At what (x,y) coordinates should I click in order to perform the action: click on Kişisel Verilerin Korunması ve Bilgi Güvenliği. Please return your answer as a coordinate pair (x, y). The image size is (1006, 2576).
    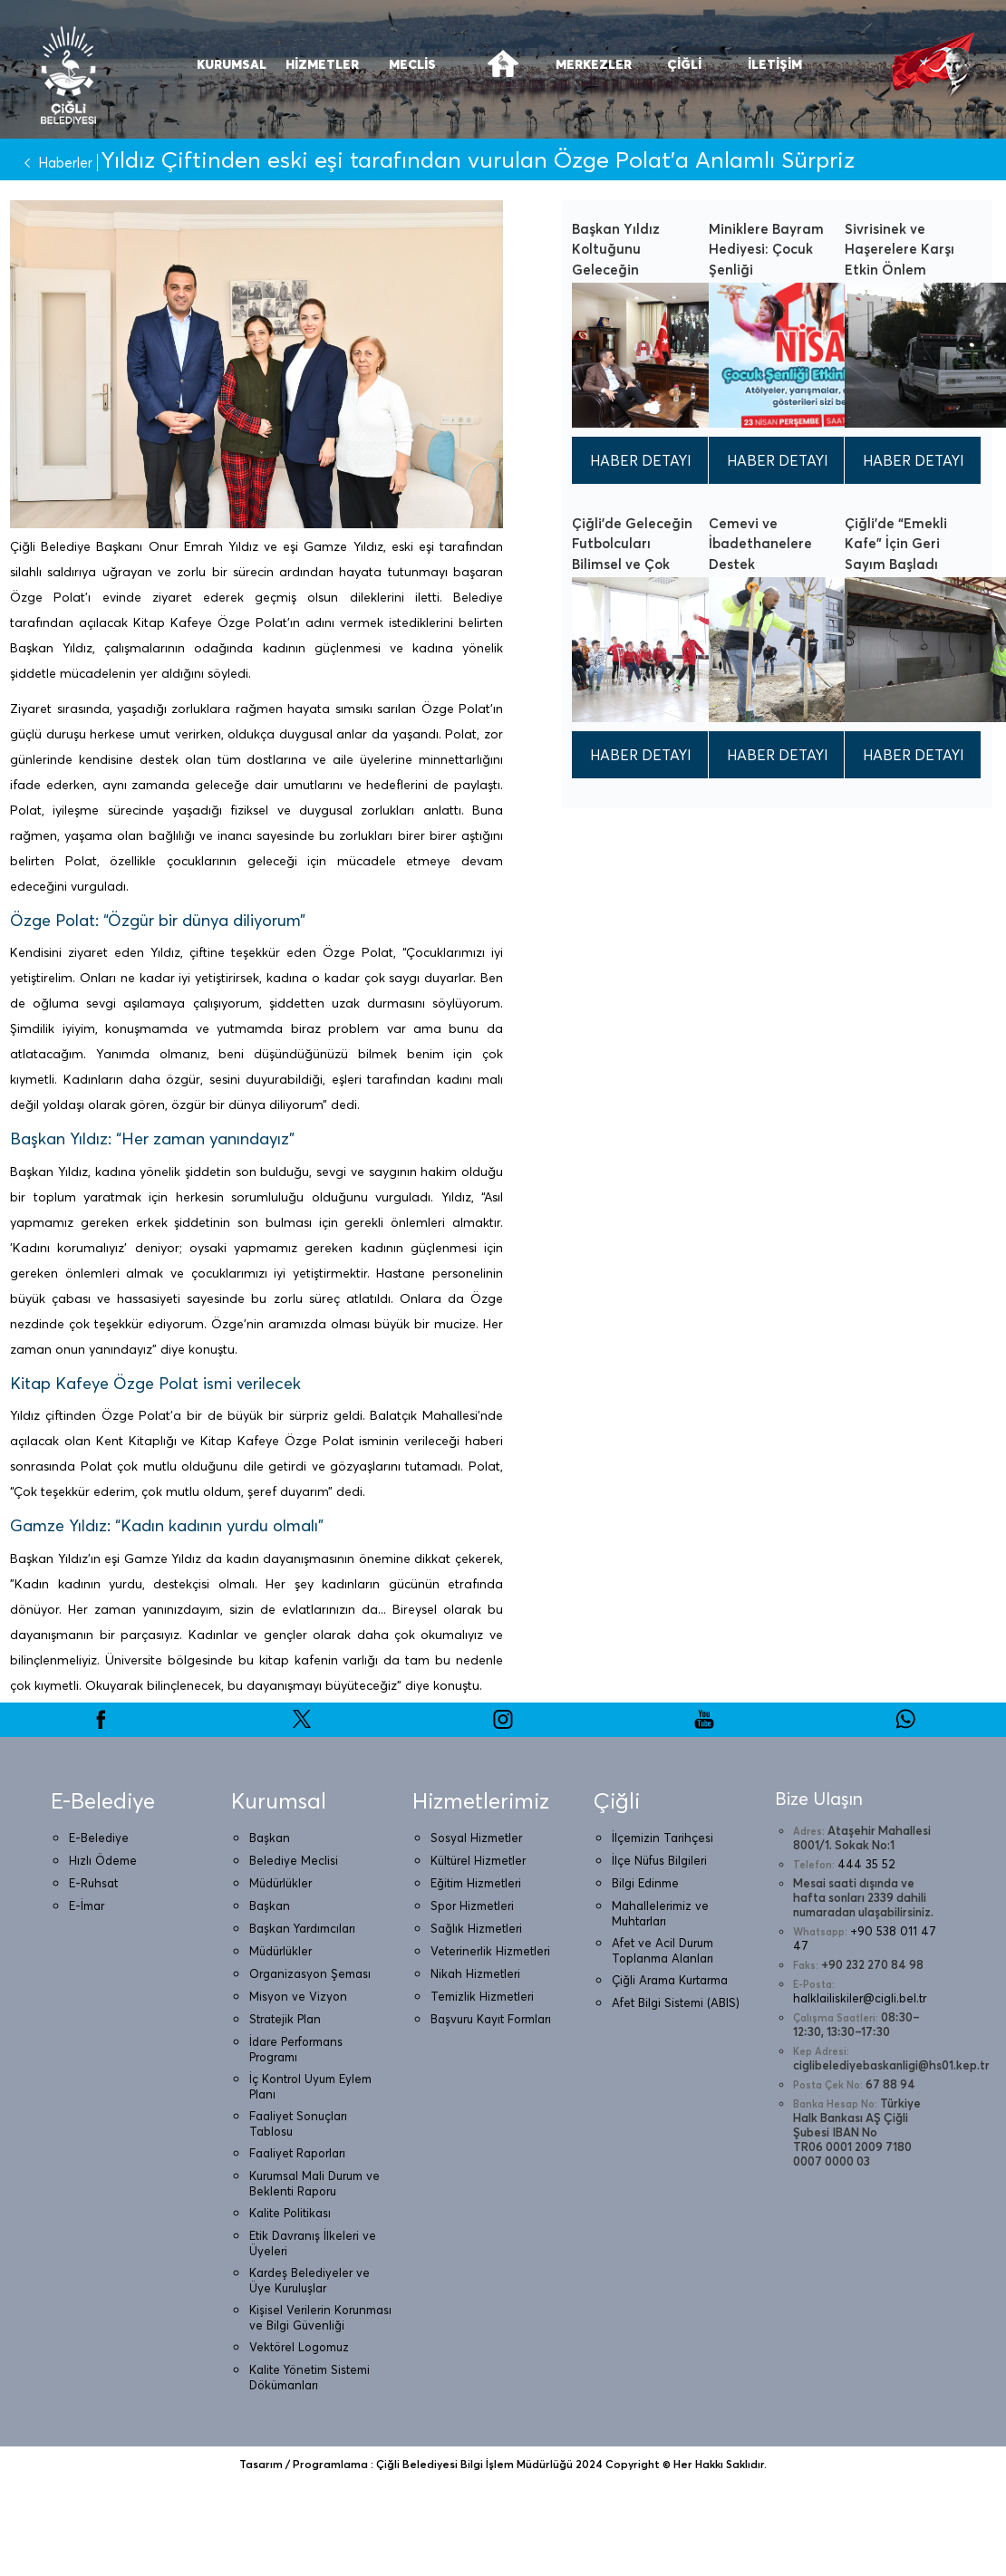
    Looking at the image, I should click on (320, 2317).